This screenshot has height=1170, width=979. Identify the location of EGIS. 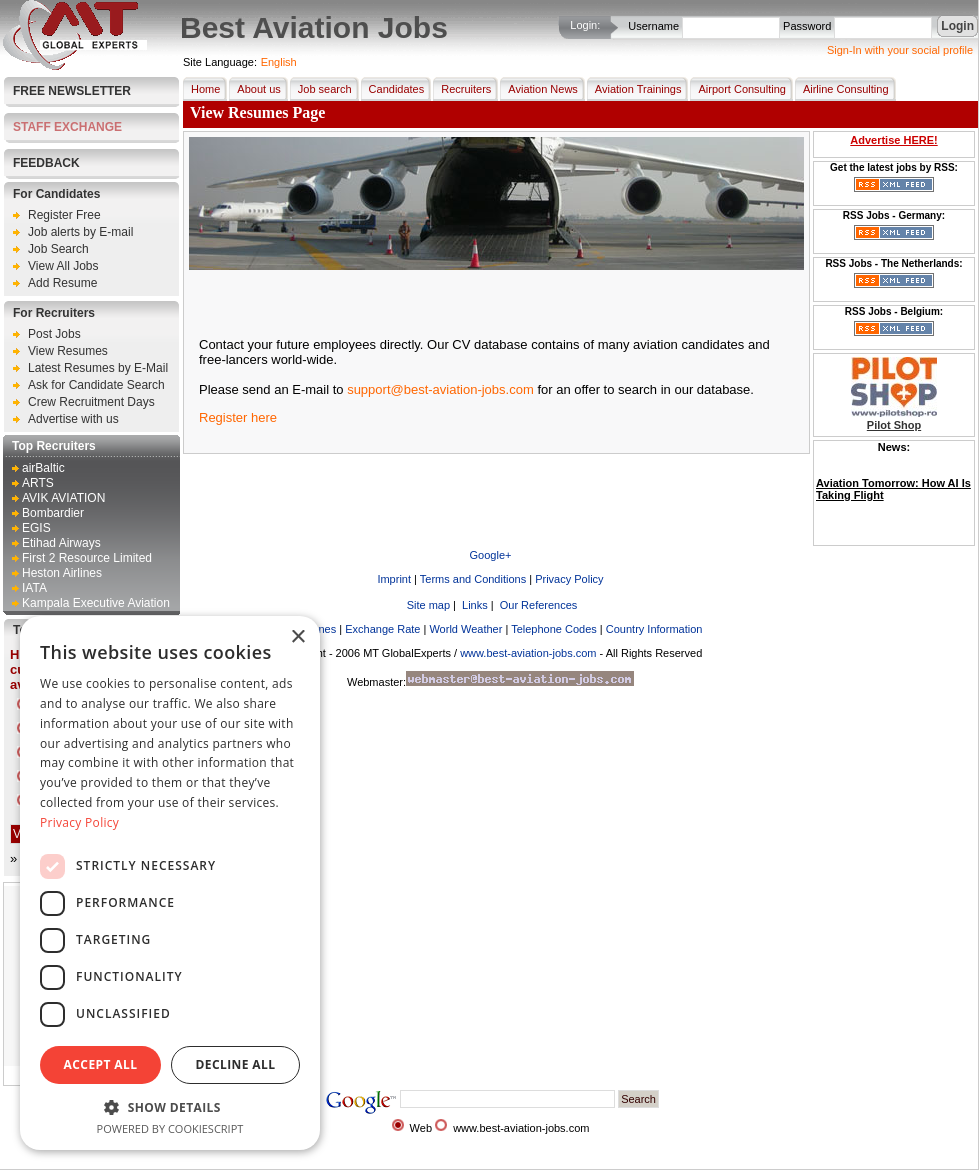
(36, 528).